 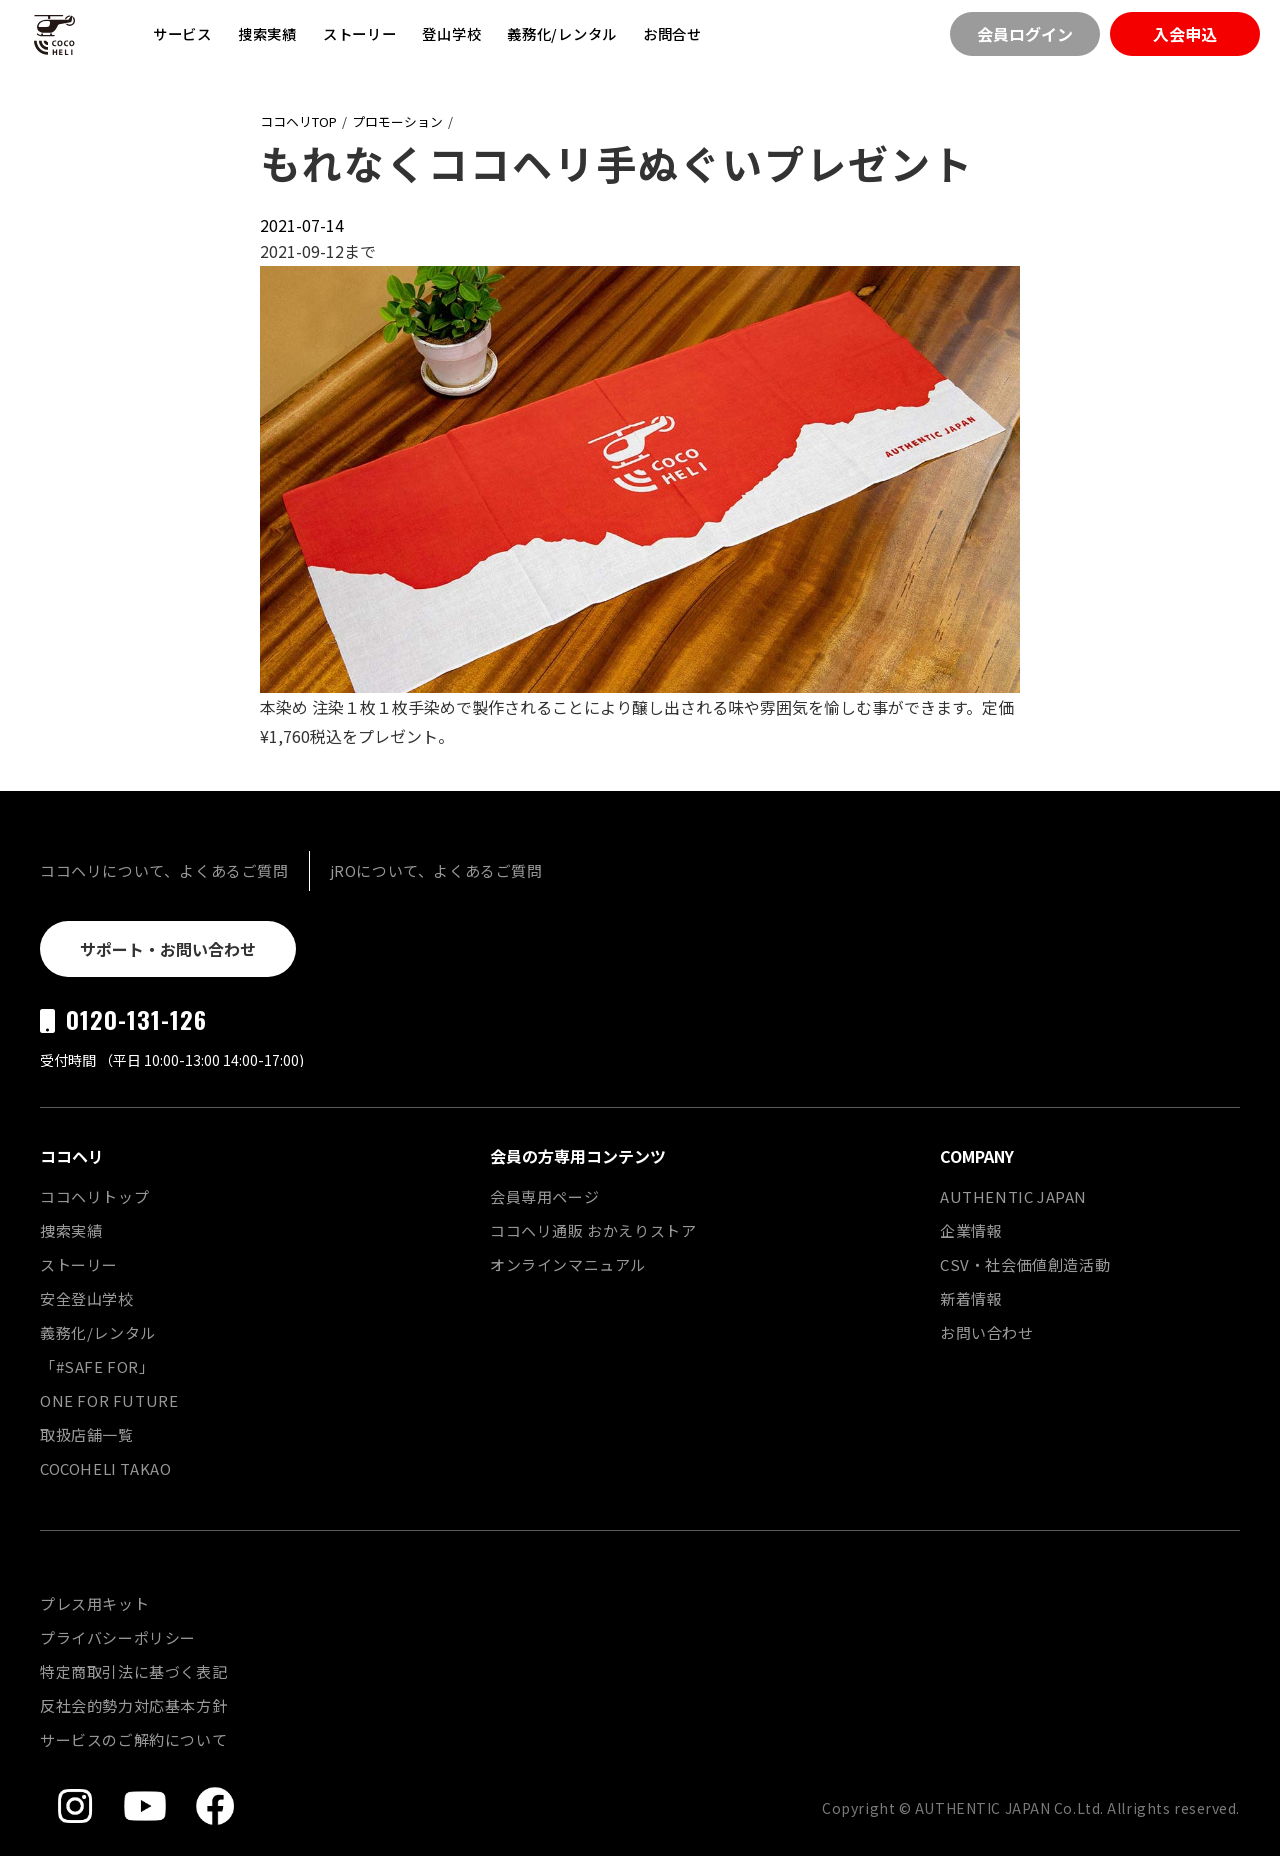 What do you see at coordinates (109, 1400) in the screenshot?
I see `ONE FOR FUTURE` at bounding box center [109, 1400].